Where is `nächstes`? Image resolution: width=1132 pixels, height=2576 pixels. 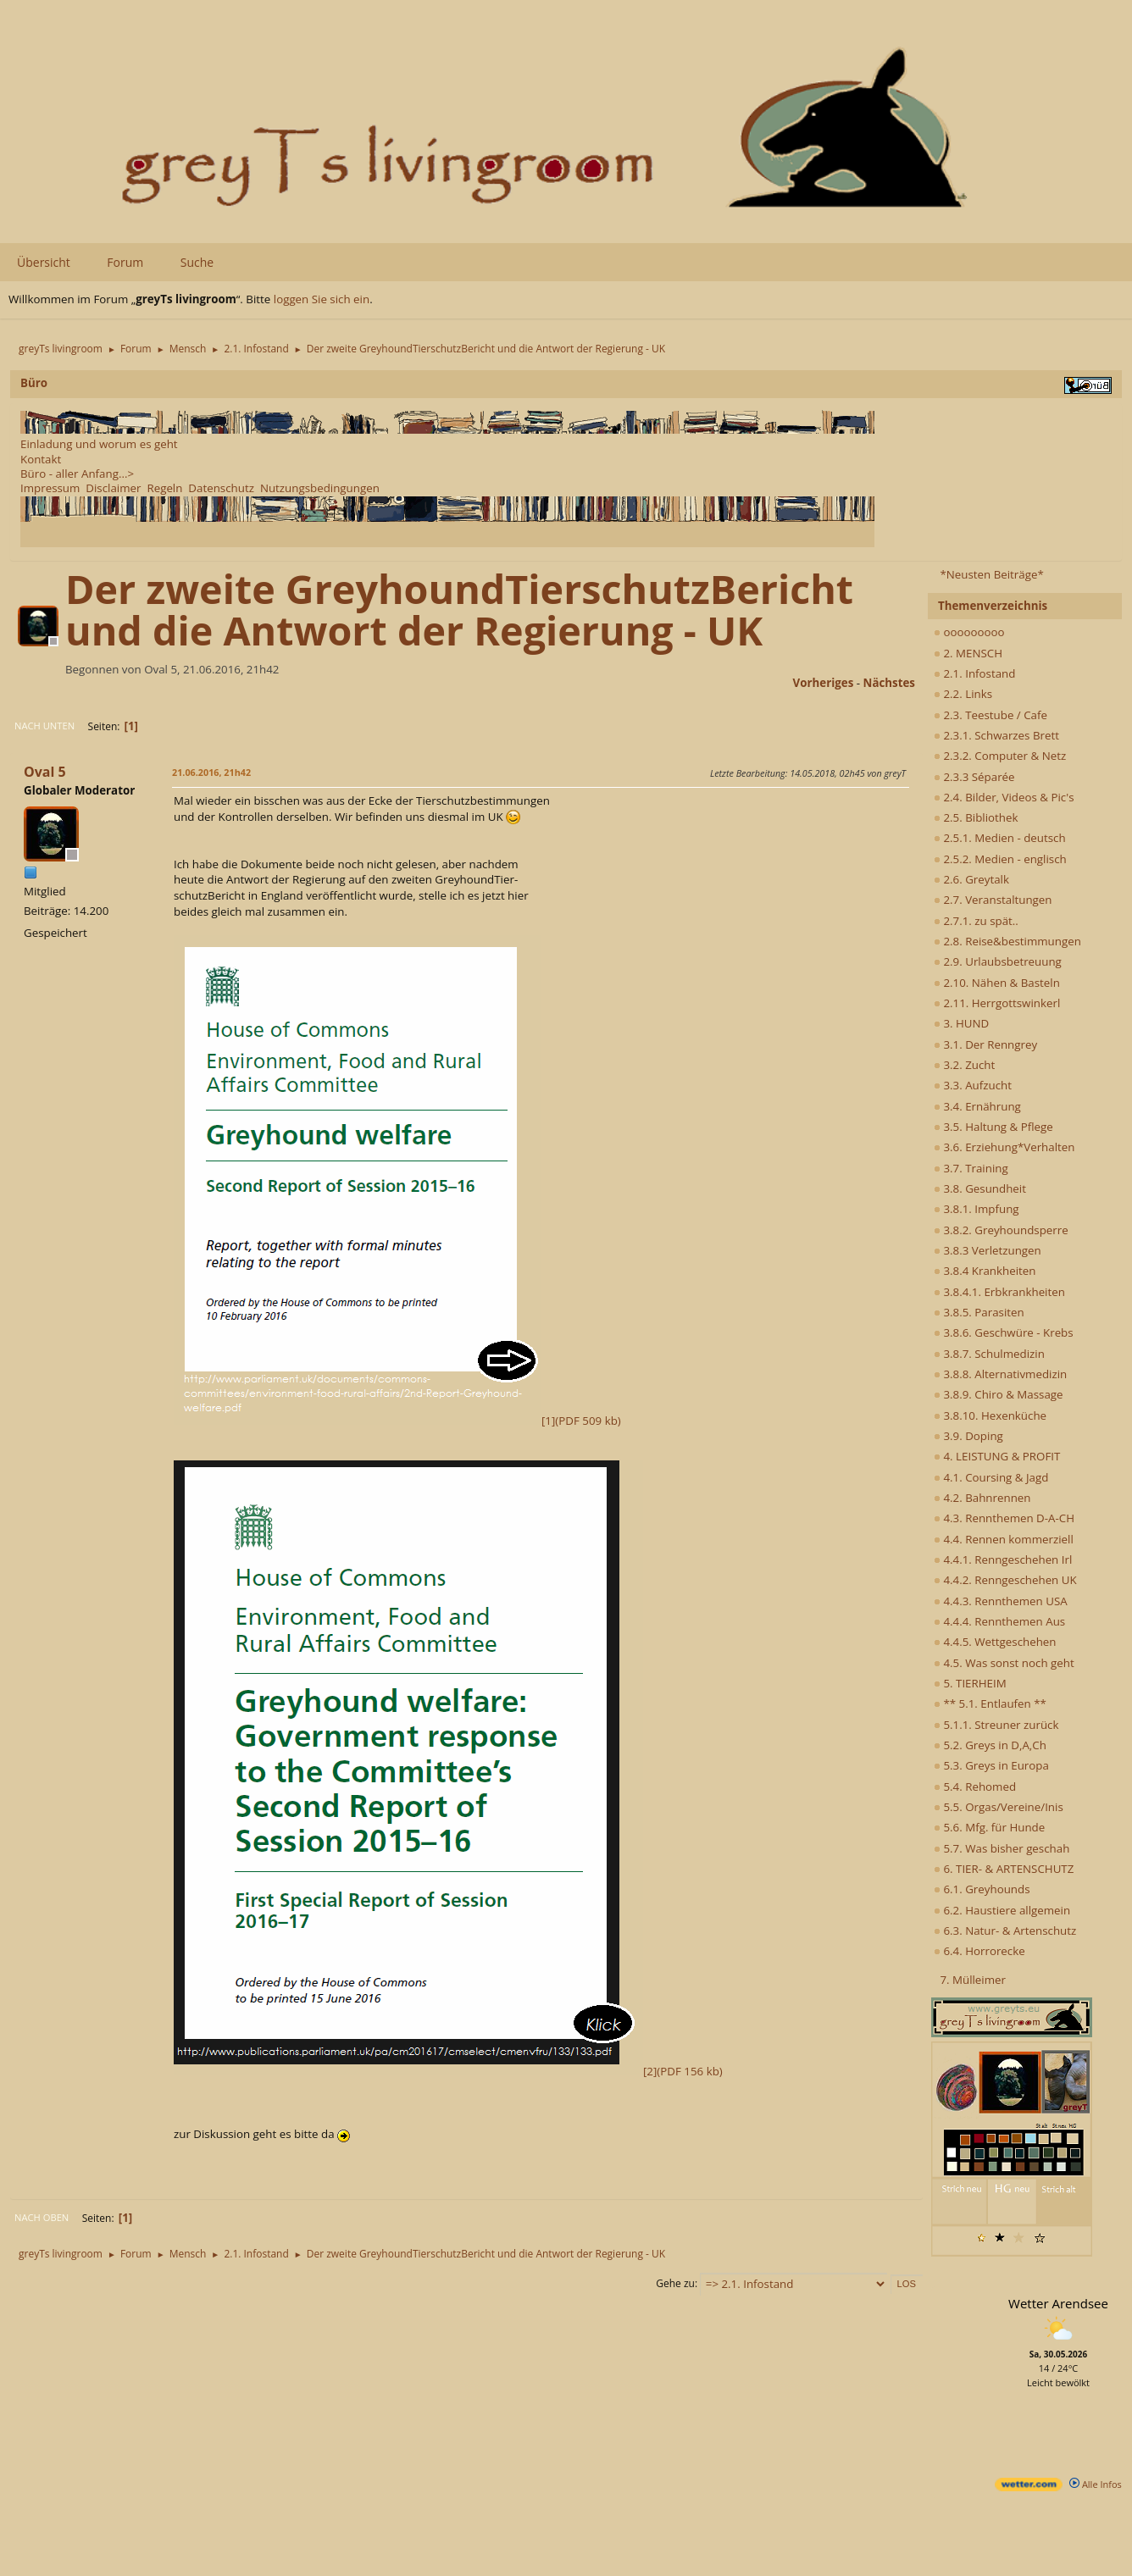 nächstes is located at coordinates (889, 682).